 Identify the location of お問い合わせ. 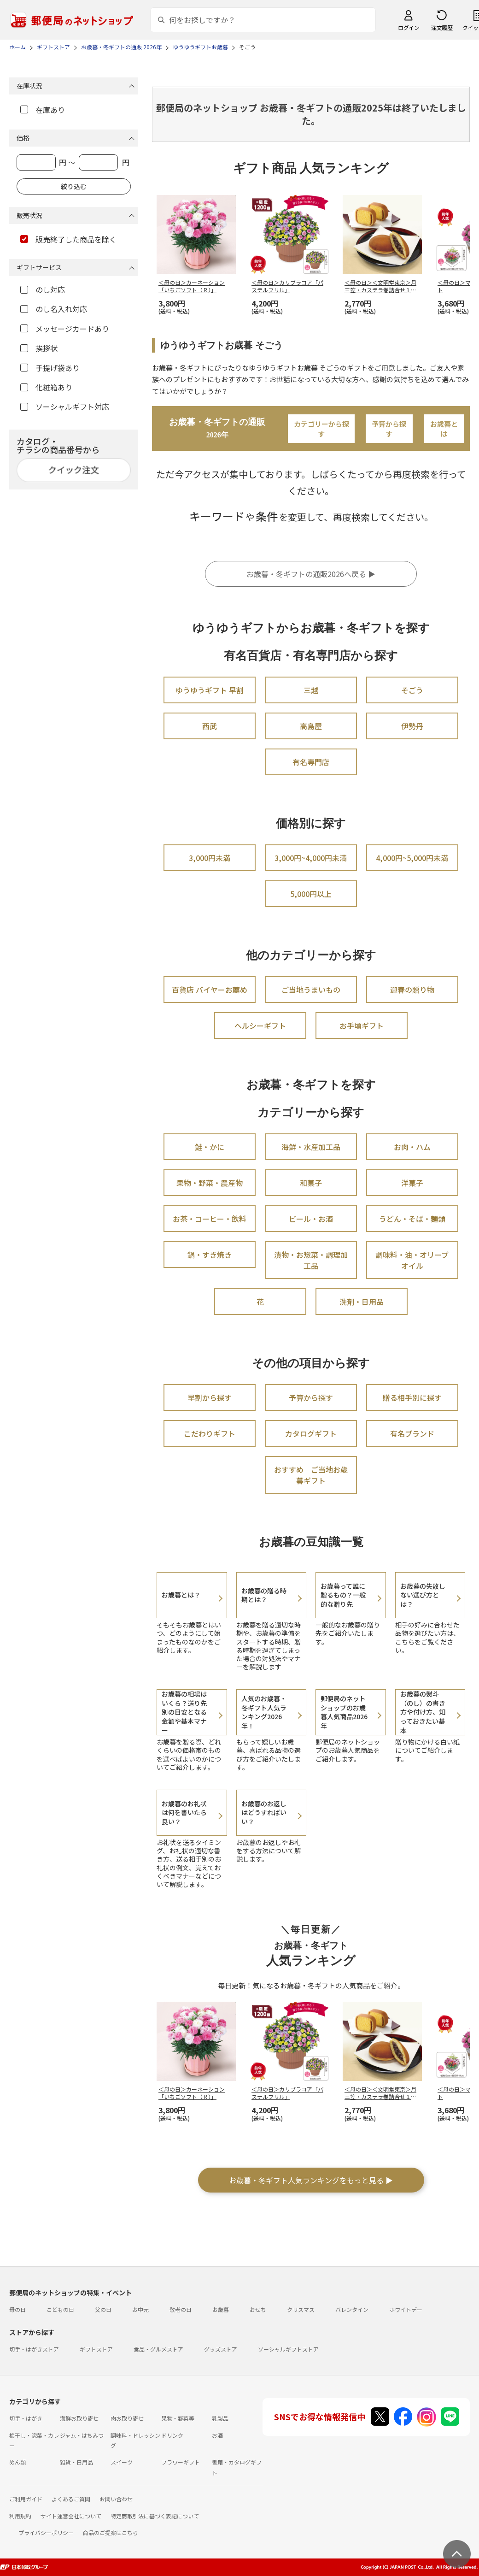
(116, 2499).